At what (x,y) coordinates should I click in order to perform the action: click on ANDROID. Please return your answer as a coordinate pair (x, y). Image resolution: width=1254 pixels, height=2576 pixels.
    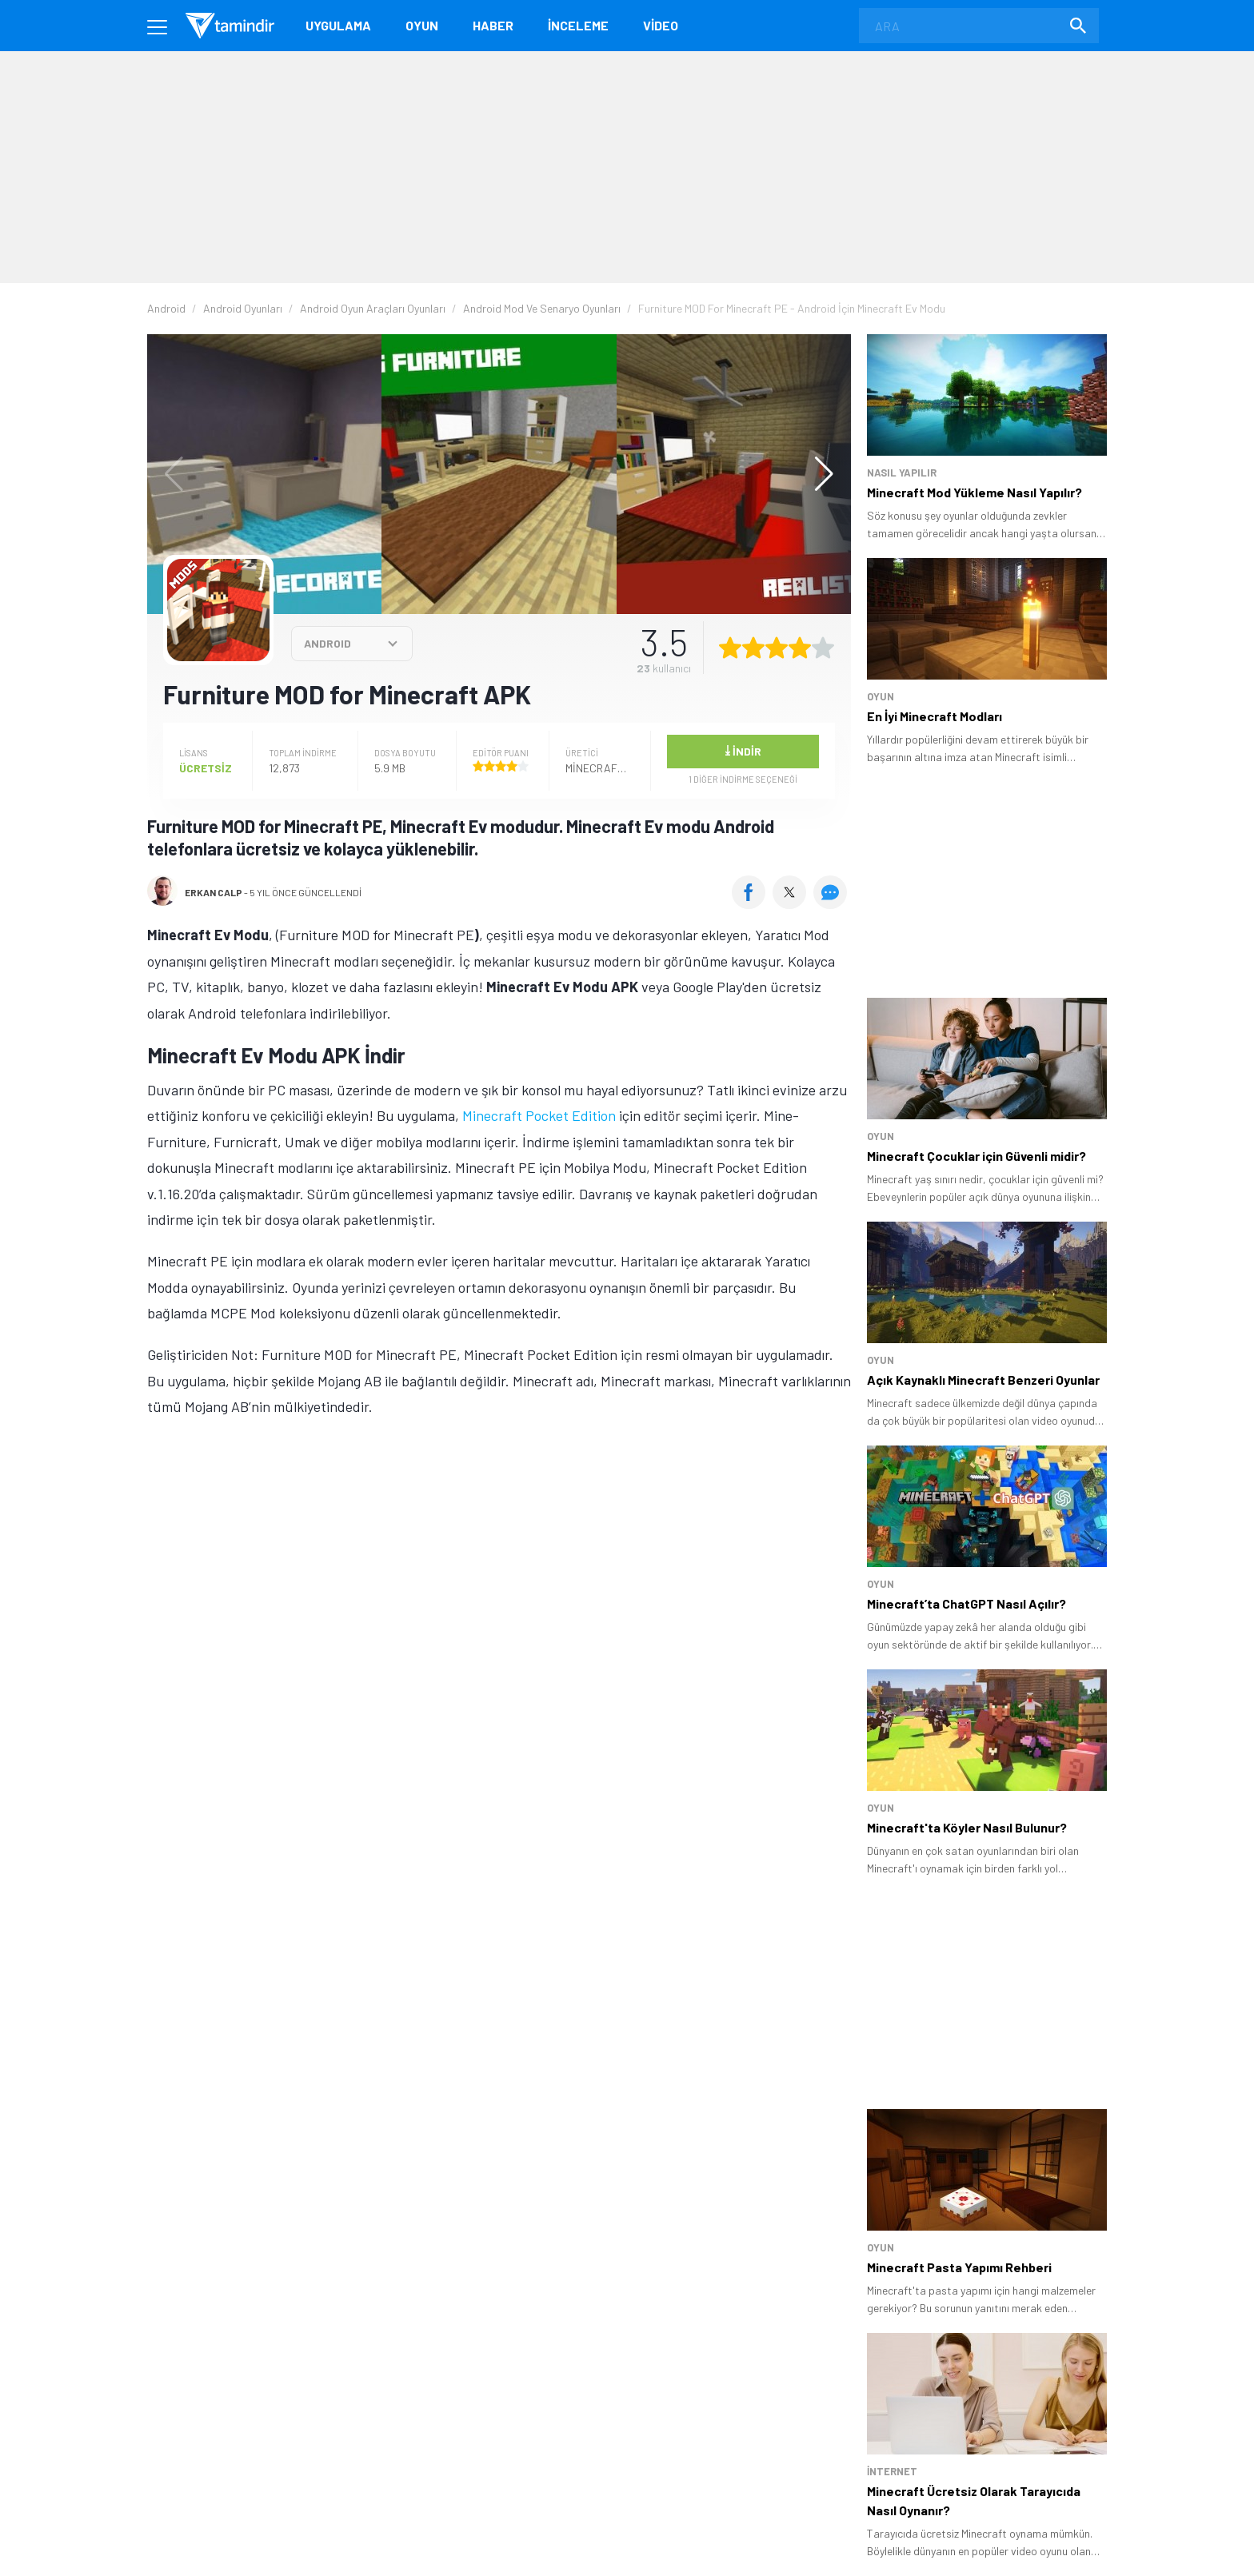
    Looking at the image, I should click on (327, 643).